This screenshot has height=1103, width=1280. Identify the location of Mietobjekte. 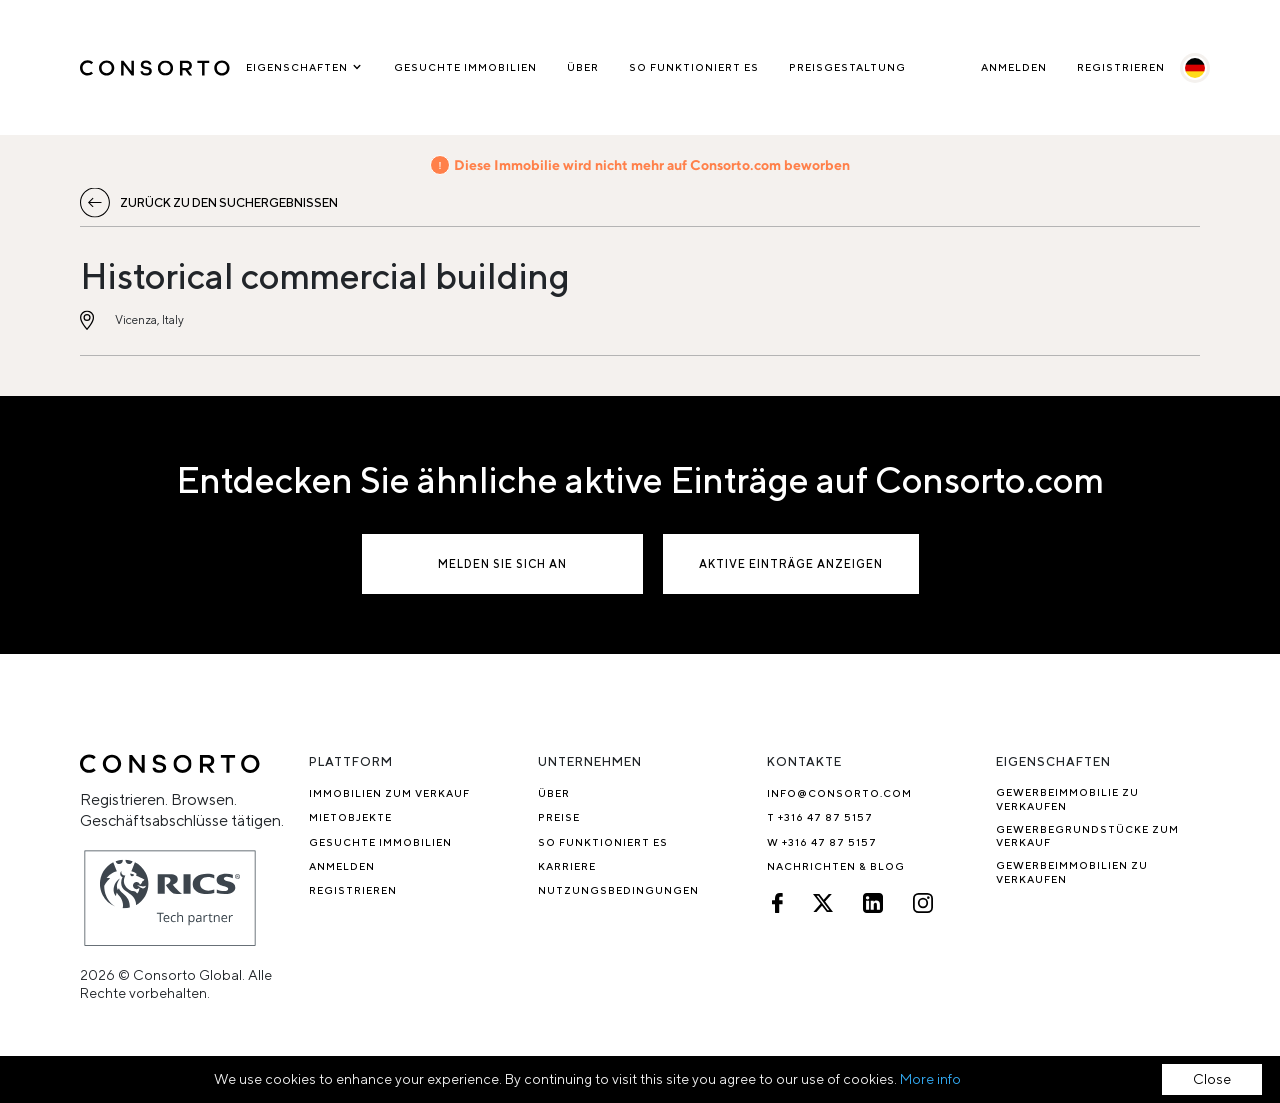
(350, 817).